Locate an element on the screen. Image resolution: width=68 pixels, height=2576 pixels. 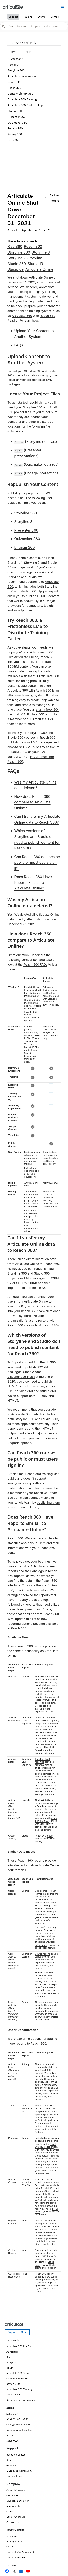
Reach 360 is located at coordinates (14, 88).